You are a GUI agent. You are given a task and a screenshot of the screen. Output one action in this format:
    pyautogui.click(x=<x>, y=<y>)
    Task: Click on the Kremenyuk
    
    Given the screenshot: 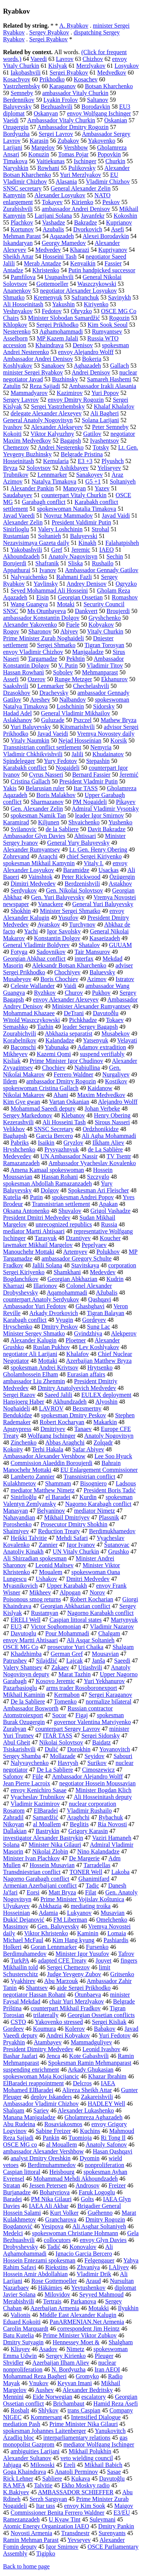 What is the action you would take?
    pyautogui.click(x=48, y=297)
    